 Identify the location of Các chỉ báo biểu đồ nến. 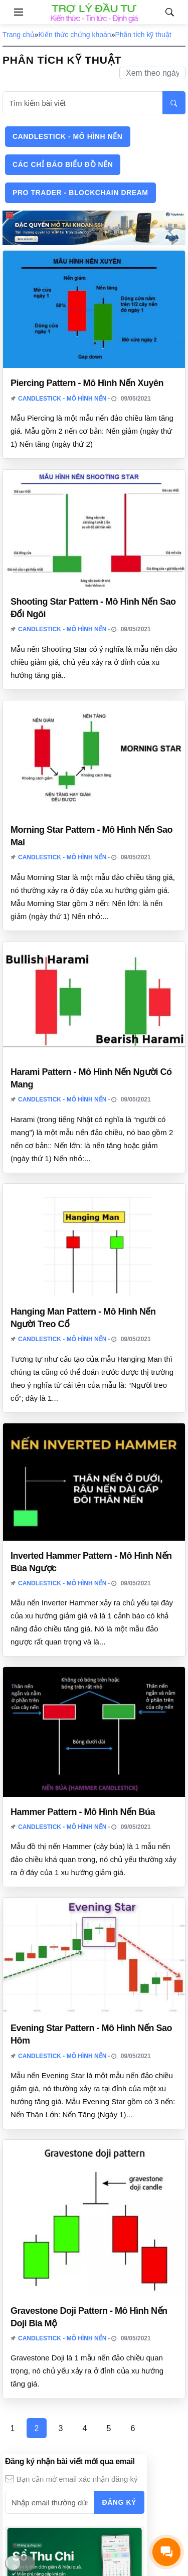
(63, 164).